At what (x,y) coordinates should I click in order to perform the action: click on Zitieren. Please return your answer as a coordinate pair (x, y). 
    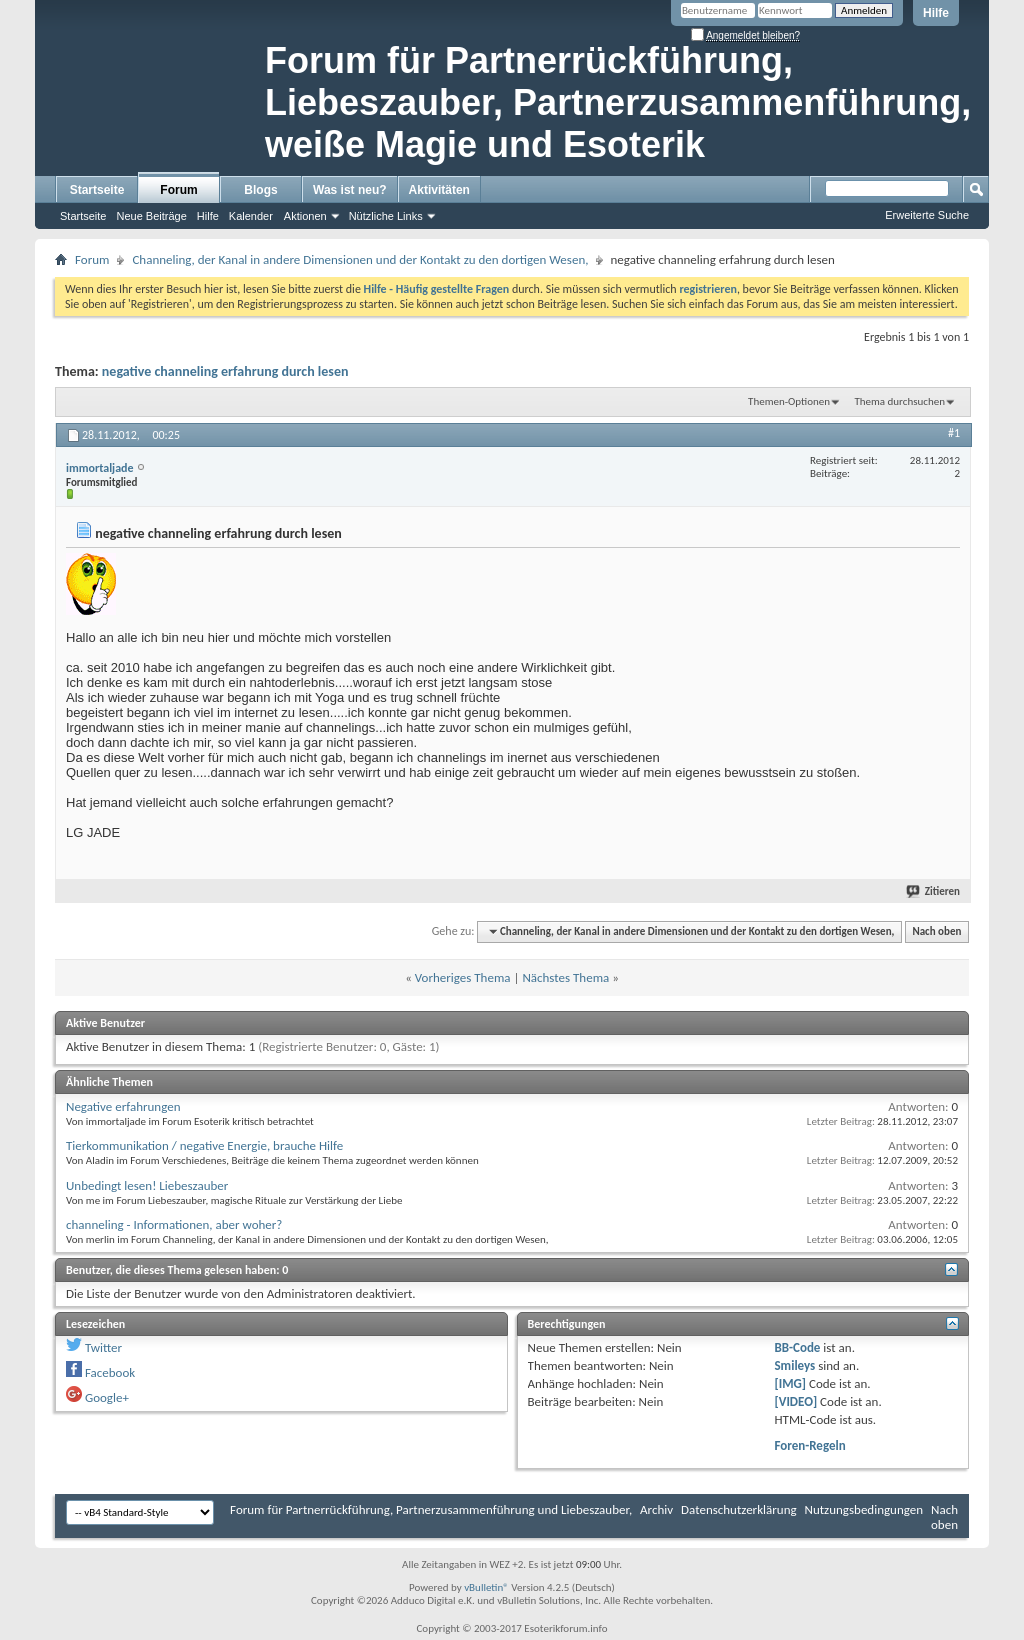
    Looking at the image, I should click on (934, 891).